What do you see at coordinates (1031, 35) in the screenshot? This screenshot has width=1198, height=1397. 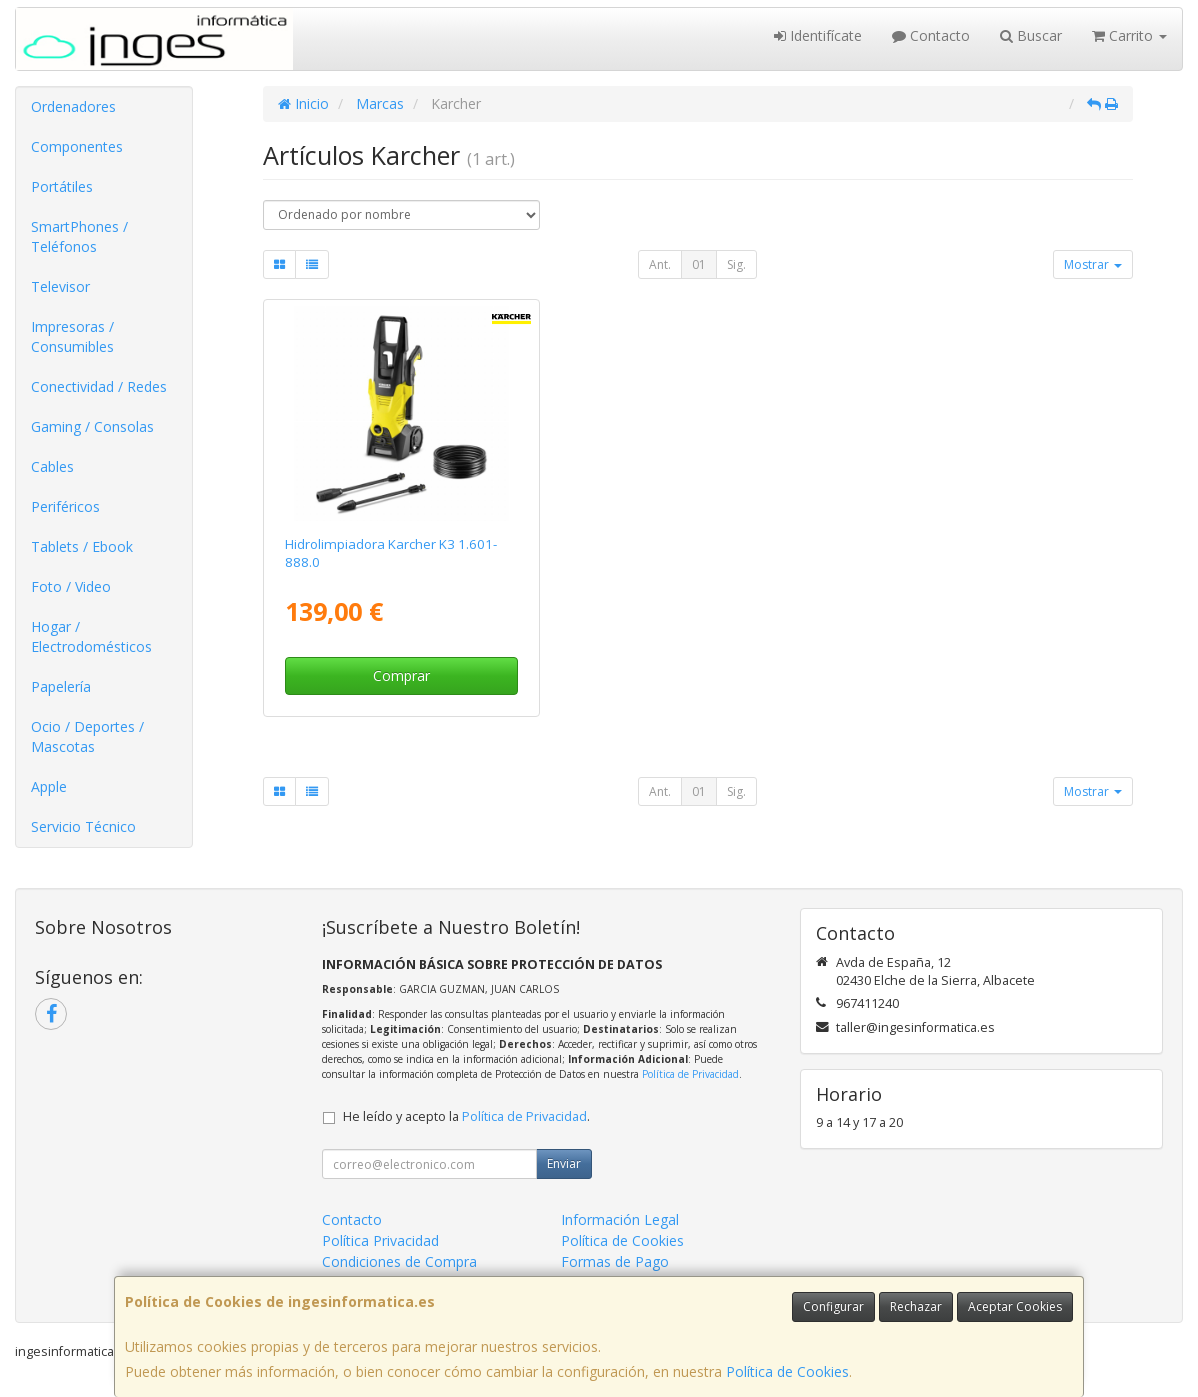 I see `Buscar` at bounding box center [1031, 35].